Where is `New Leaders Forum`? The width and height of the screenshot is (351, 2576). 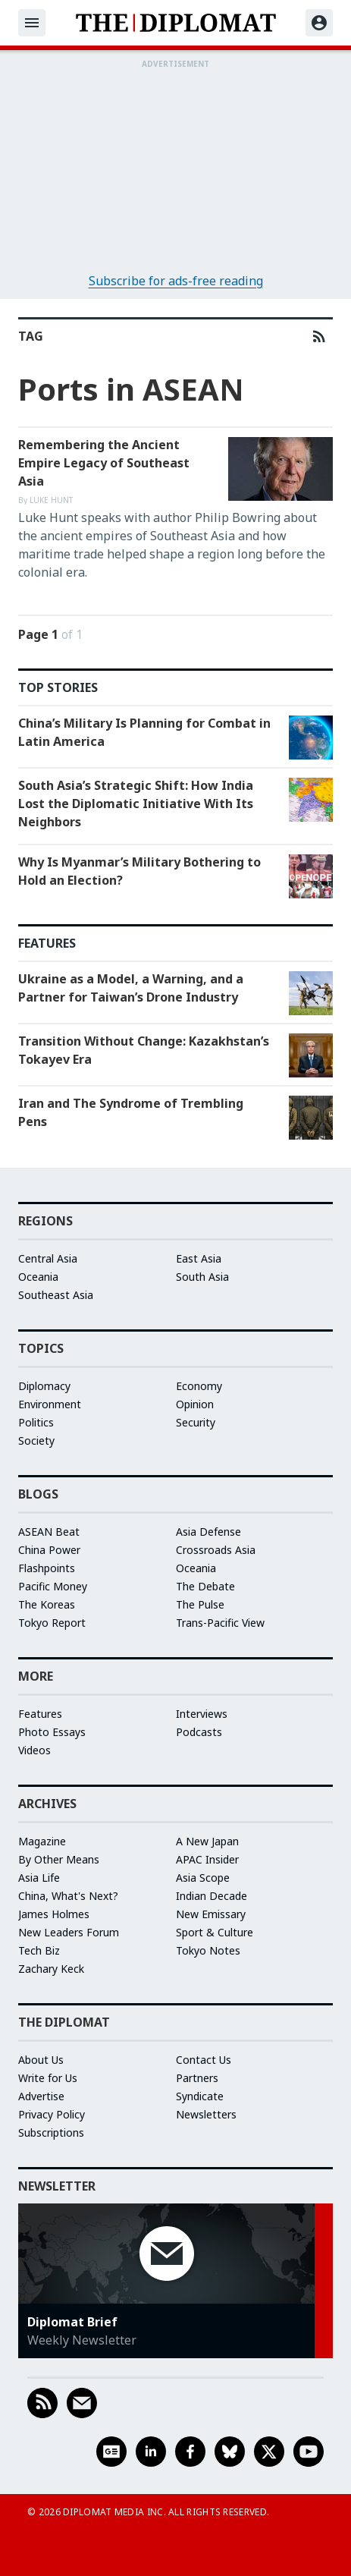
New Leaders Forum is located at coordinates (68, 1932).